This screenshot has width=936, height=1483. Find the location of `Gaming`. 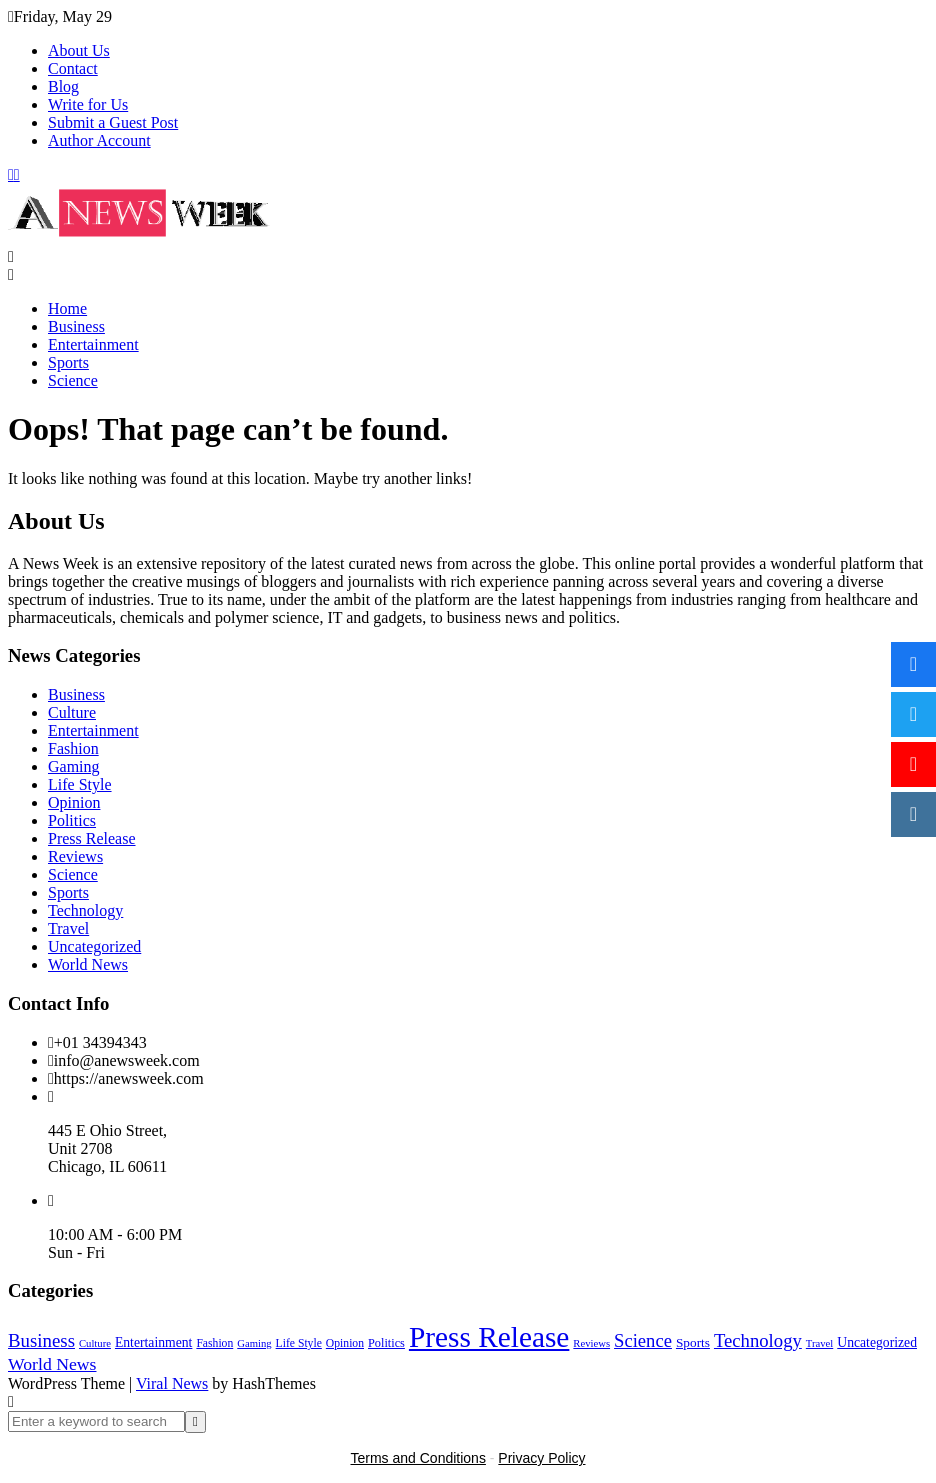

Gaming is located at coordinates (74, 766).